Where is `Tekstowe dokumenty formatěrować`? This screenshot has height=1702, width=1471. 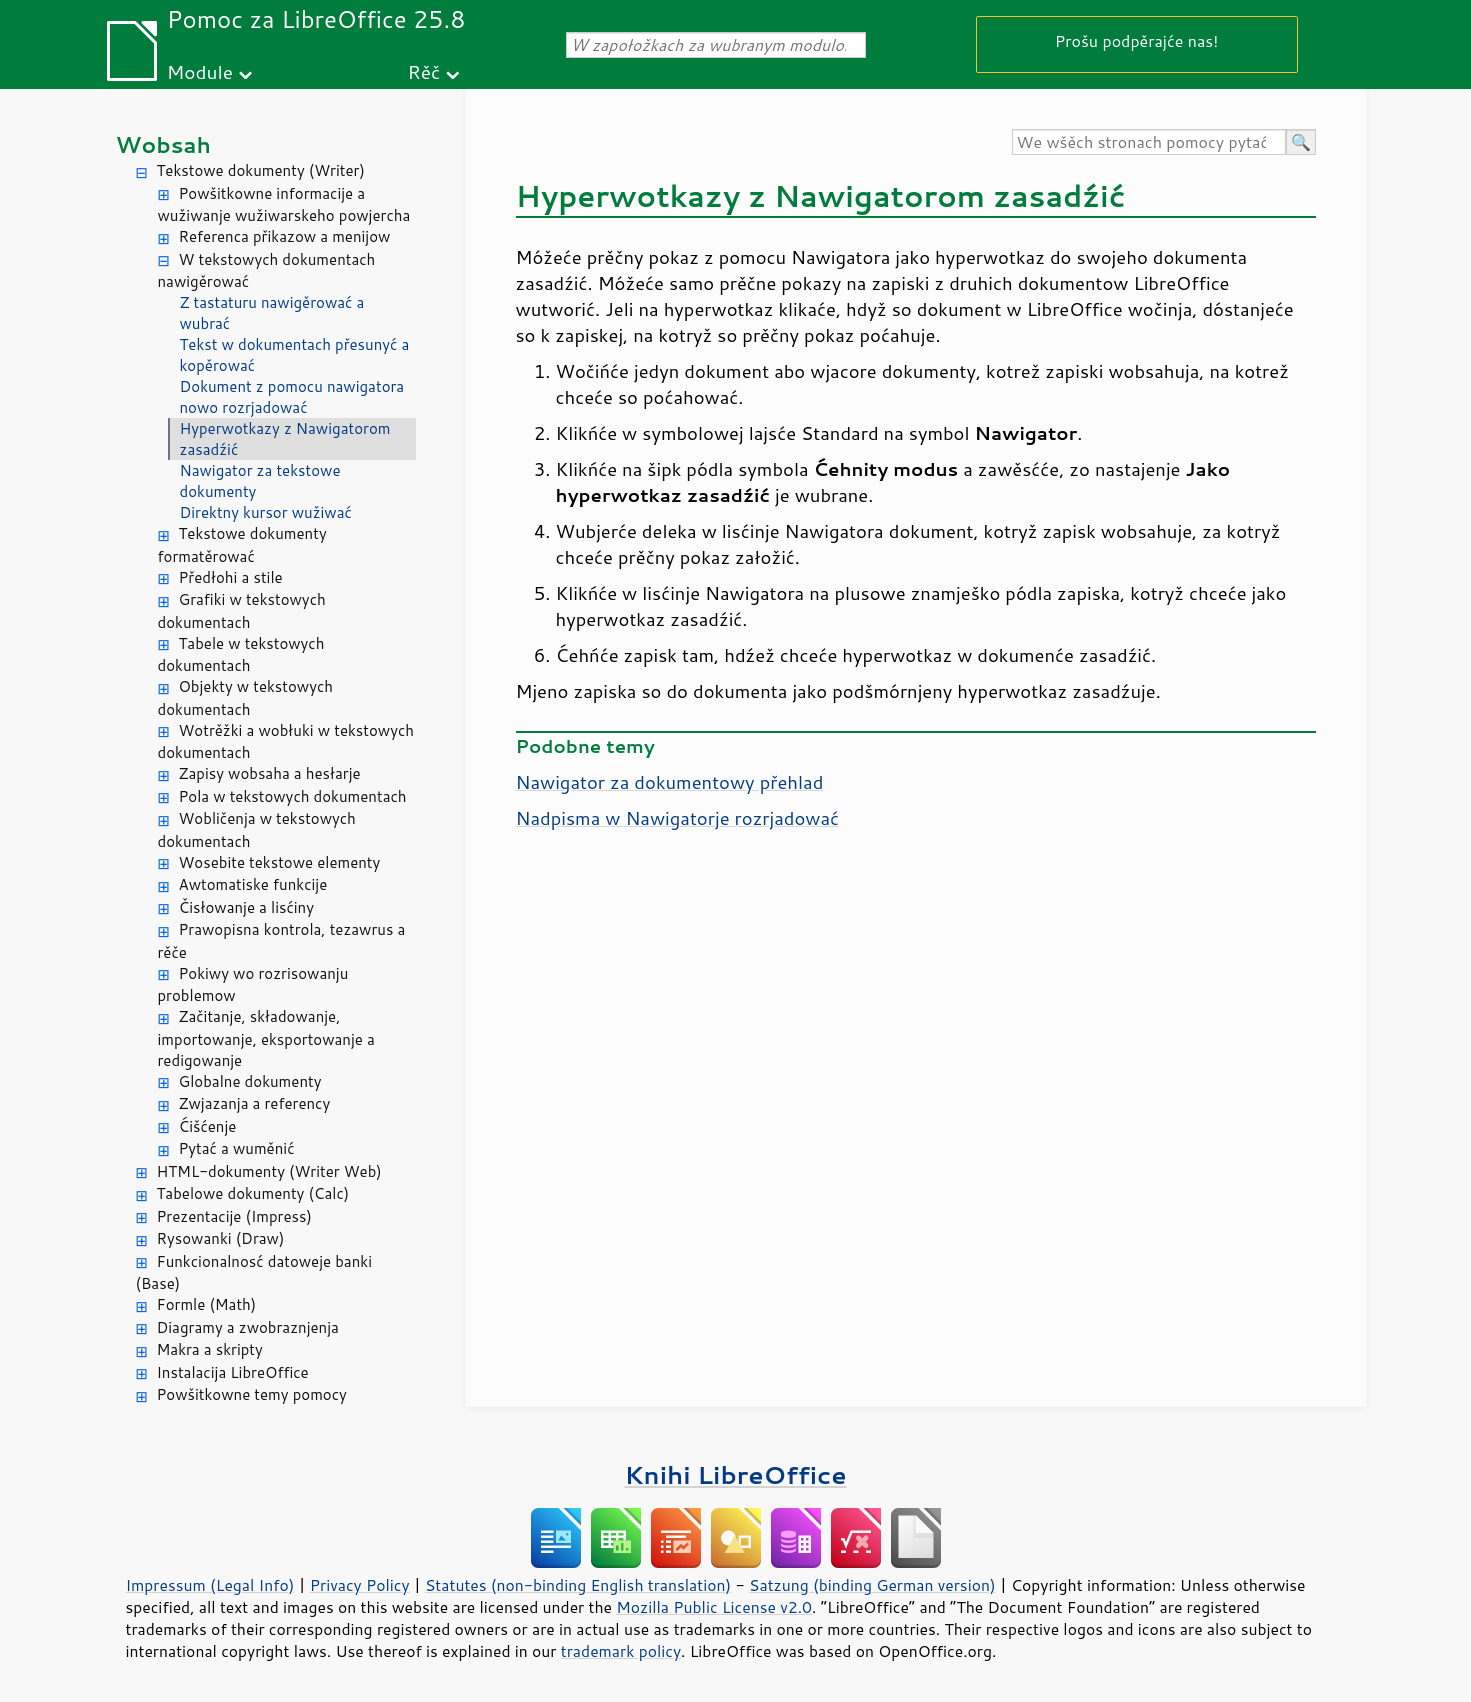
Tekstowe dokumenty formatěrować is located at coordinates (242, 545).